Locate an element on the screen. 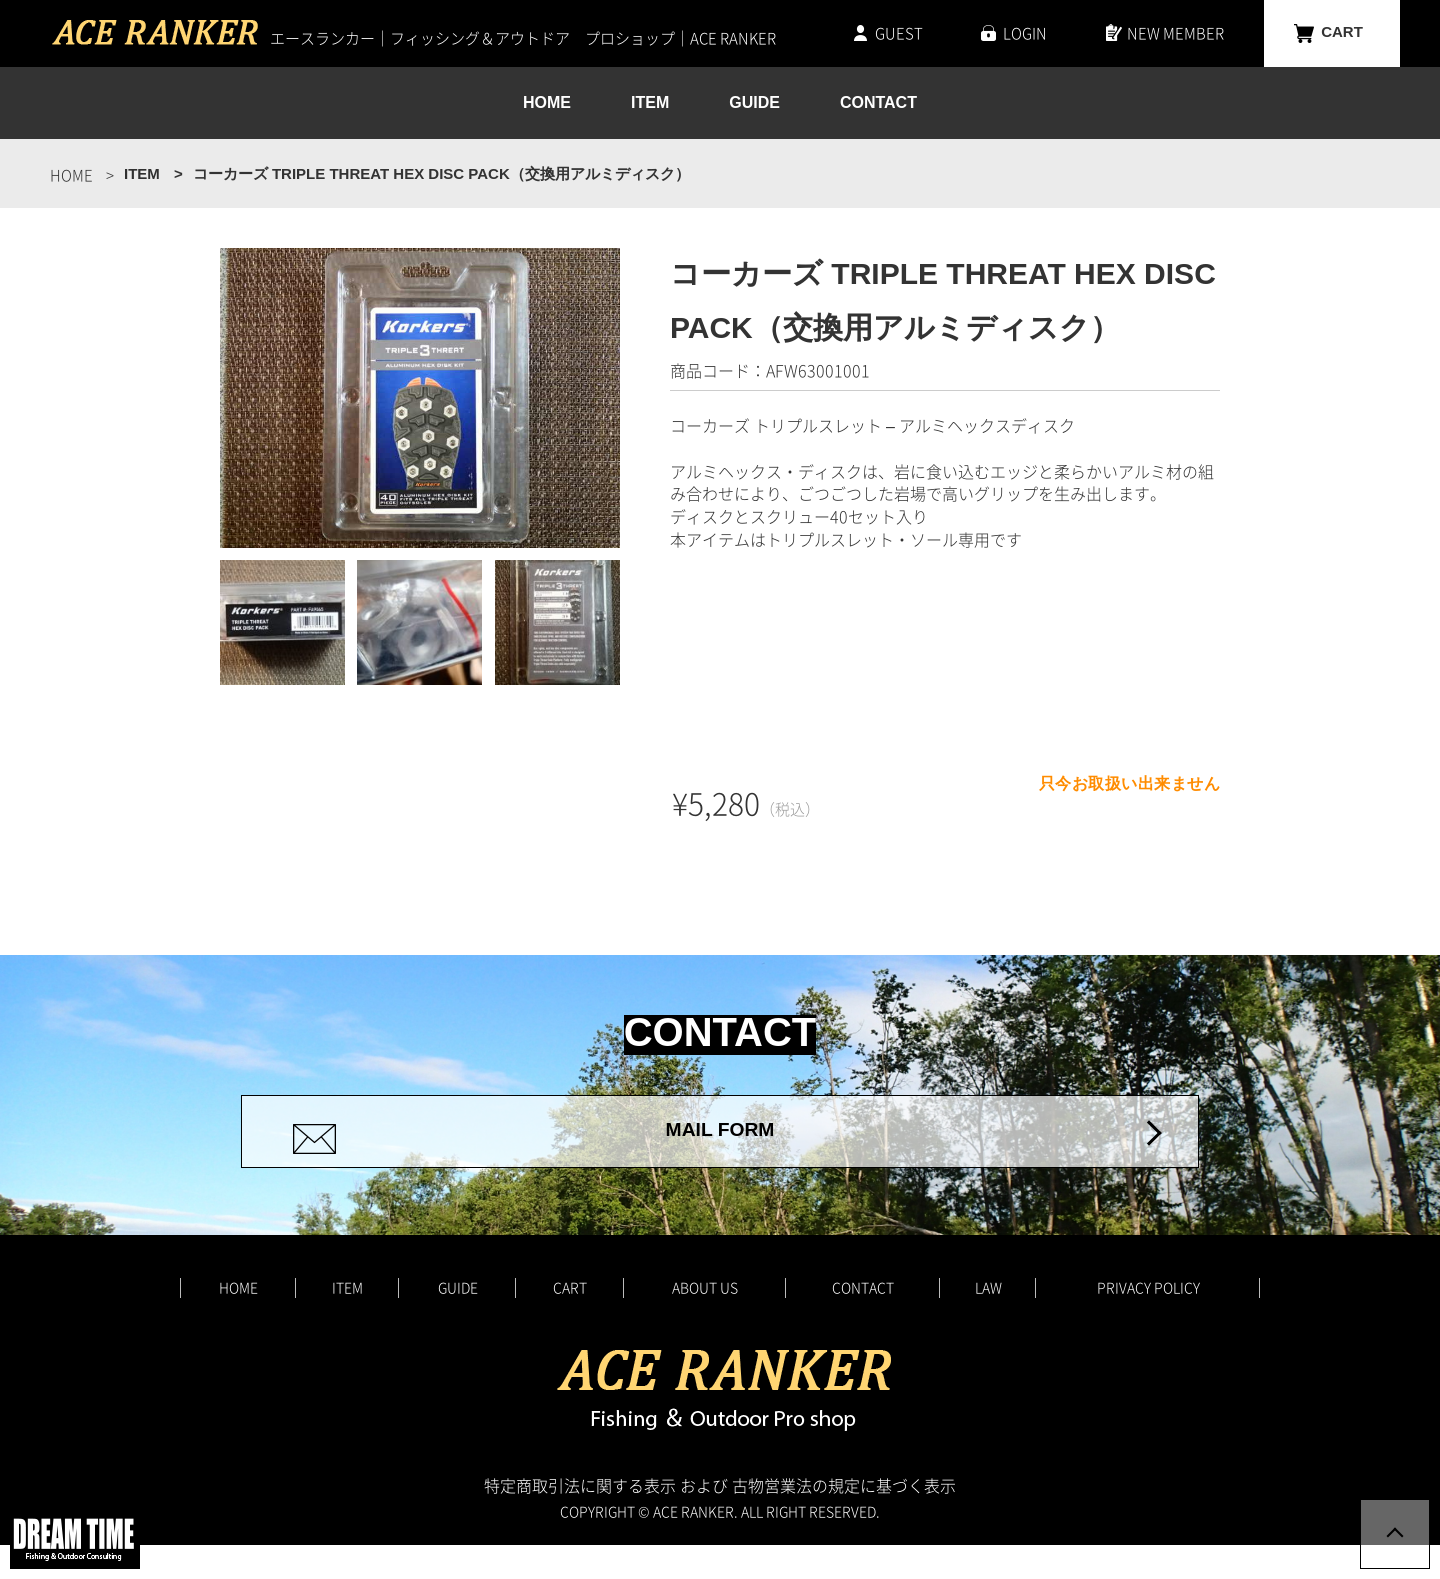  MAIL FORM is located at coordinates (719, 1148).